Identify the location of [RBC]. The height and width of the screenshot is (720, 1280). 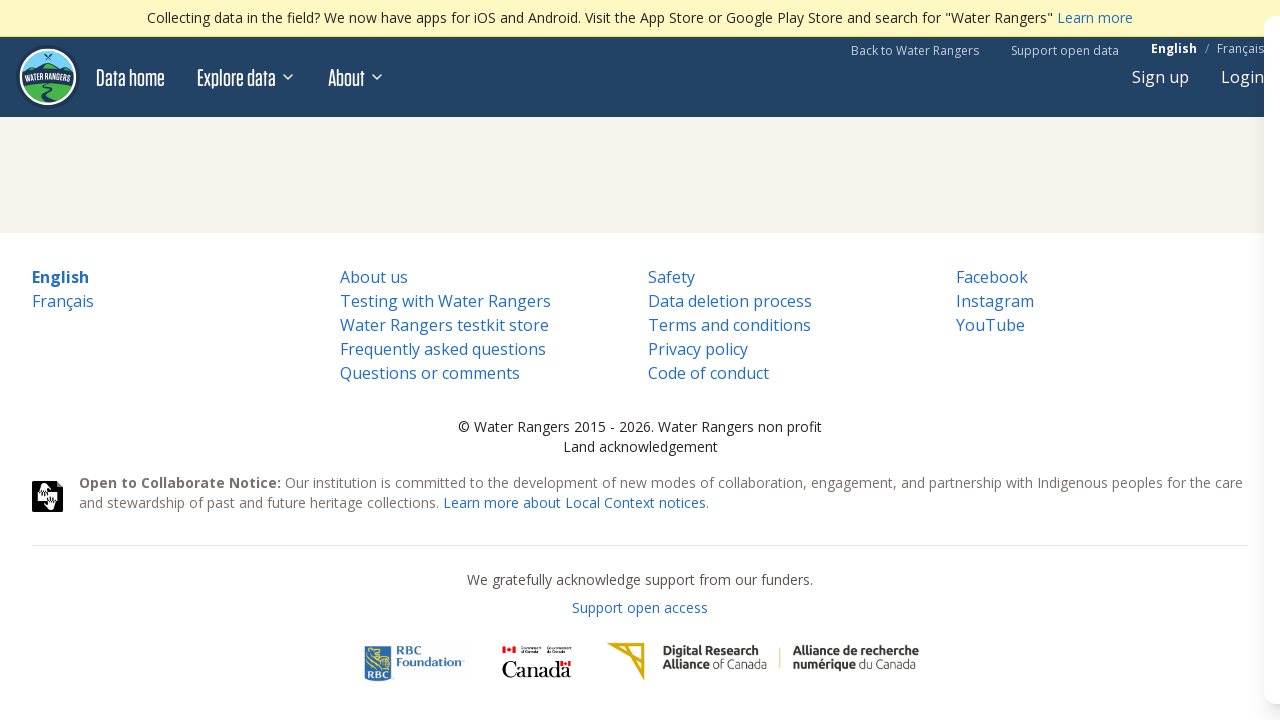
(414, 662).